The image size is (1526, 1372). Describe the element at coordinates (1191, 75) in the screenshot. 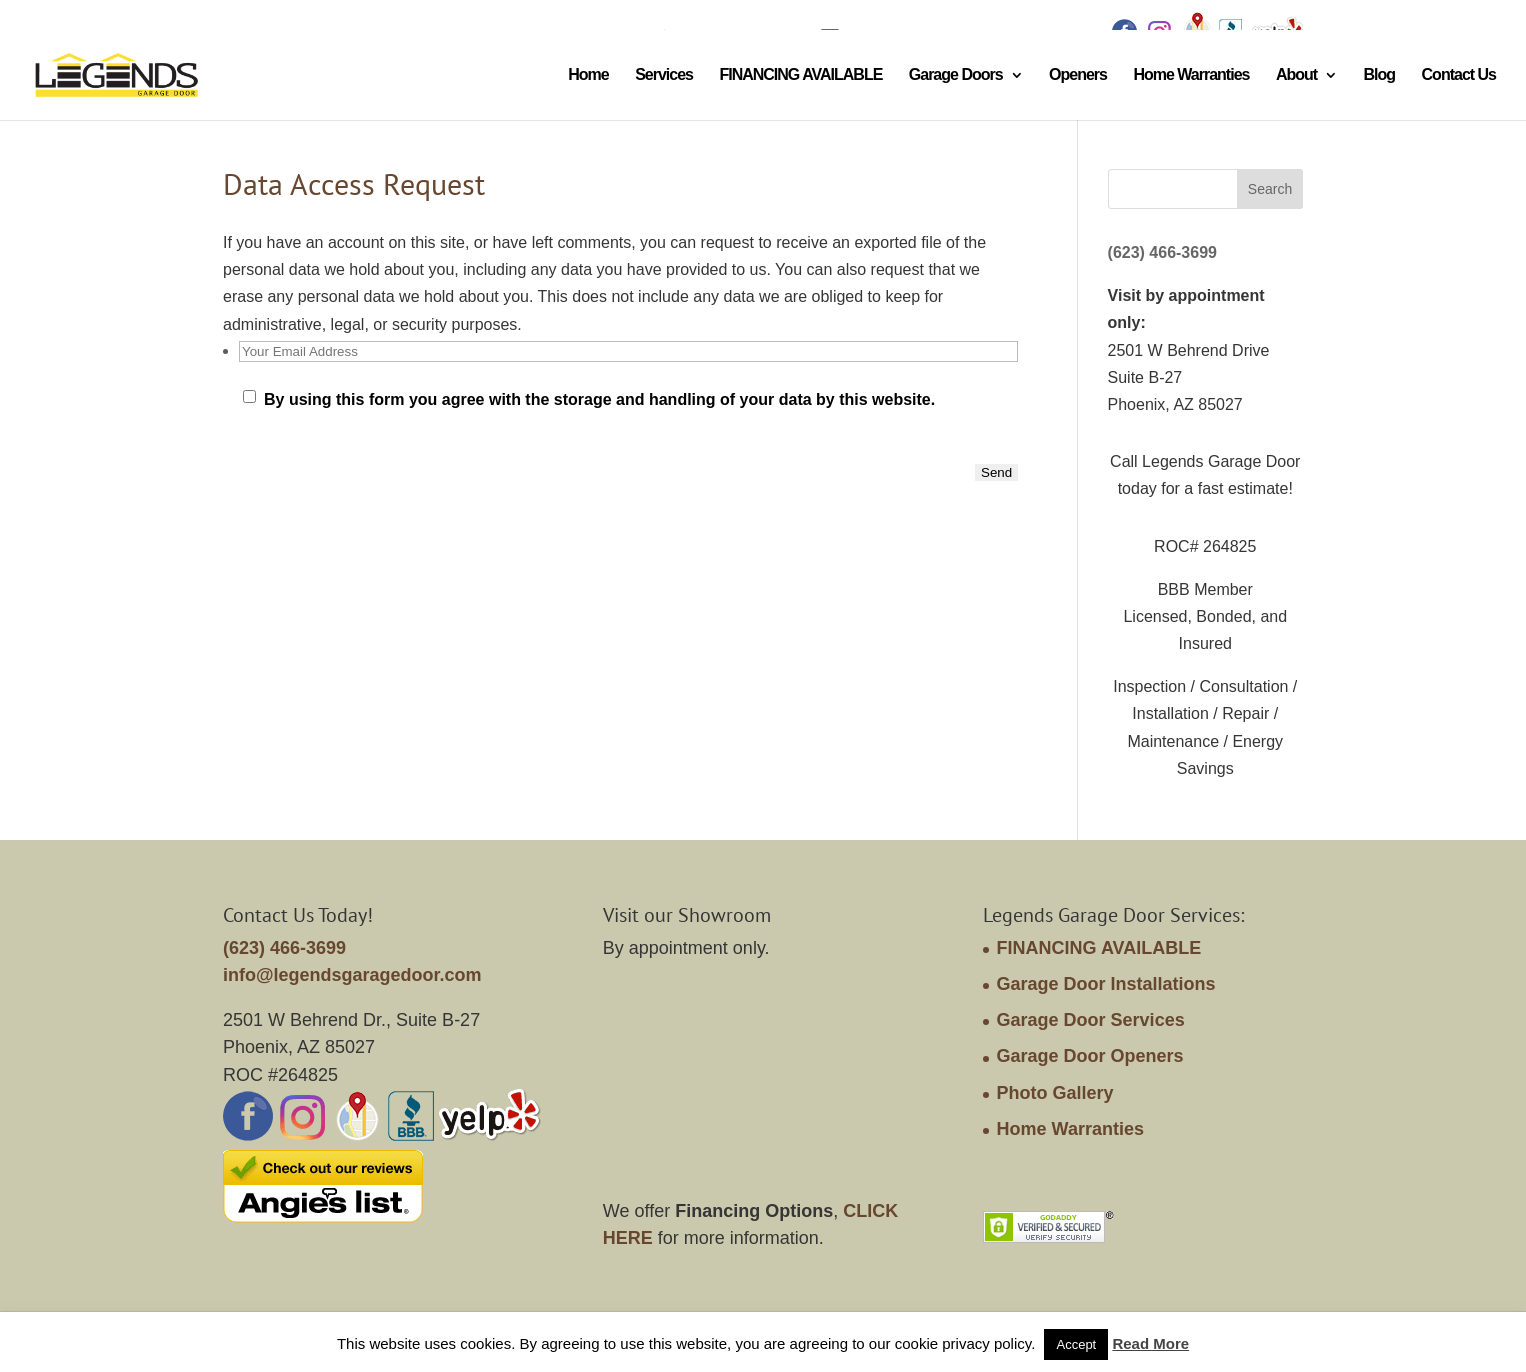

I see `Home Warranties` at that location.